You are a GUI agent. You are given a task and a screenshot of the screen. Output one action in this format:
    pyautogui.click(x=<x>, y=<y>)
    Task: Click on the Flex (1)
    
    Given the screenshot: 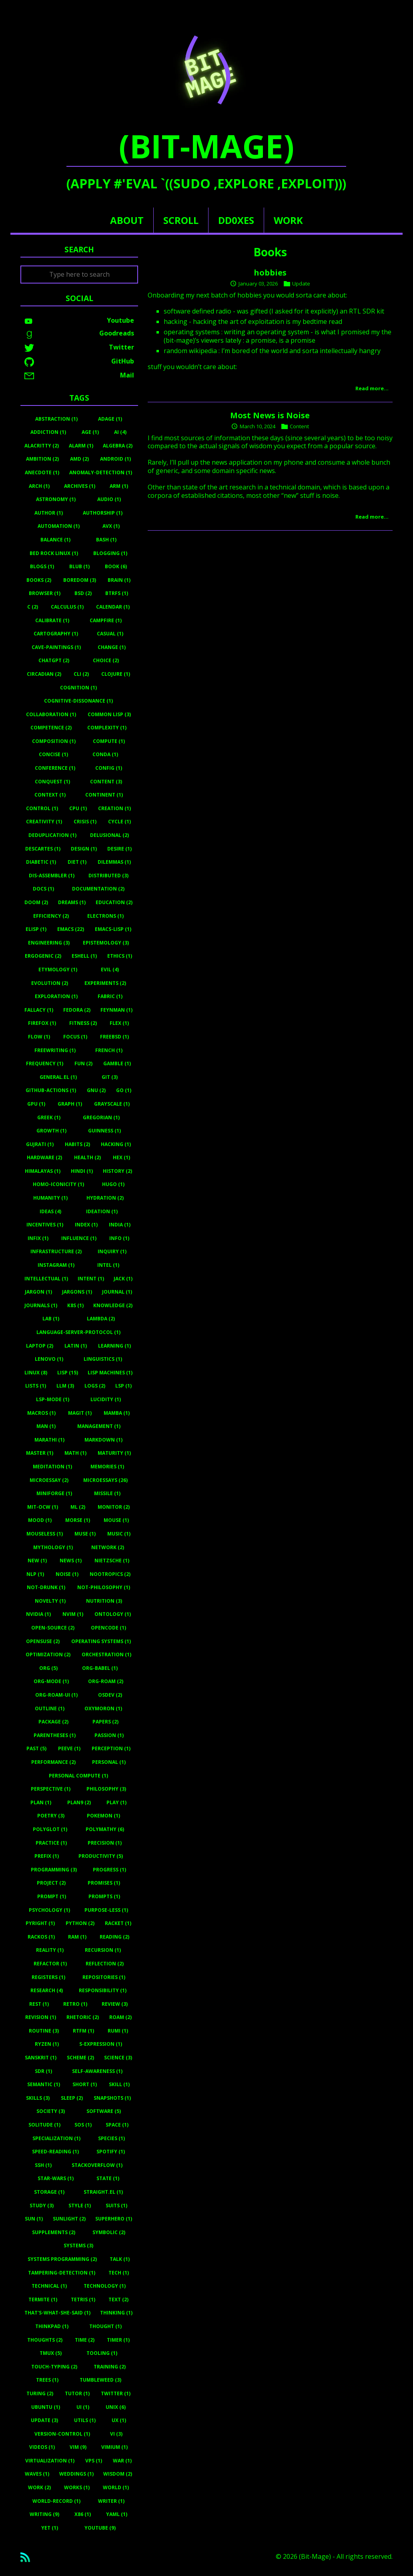 What is the action you would take?
    pyautogui.click(x=119, y=1023)
    